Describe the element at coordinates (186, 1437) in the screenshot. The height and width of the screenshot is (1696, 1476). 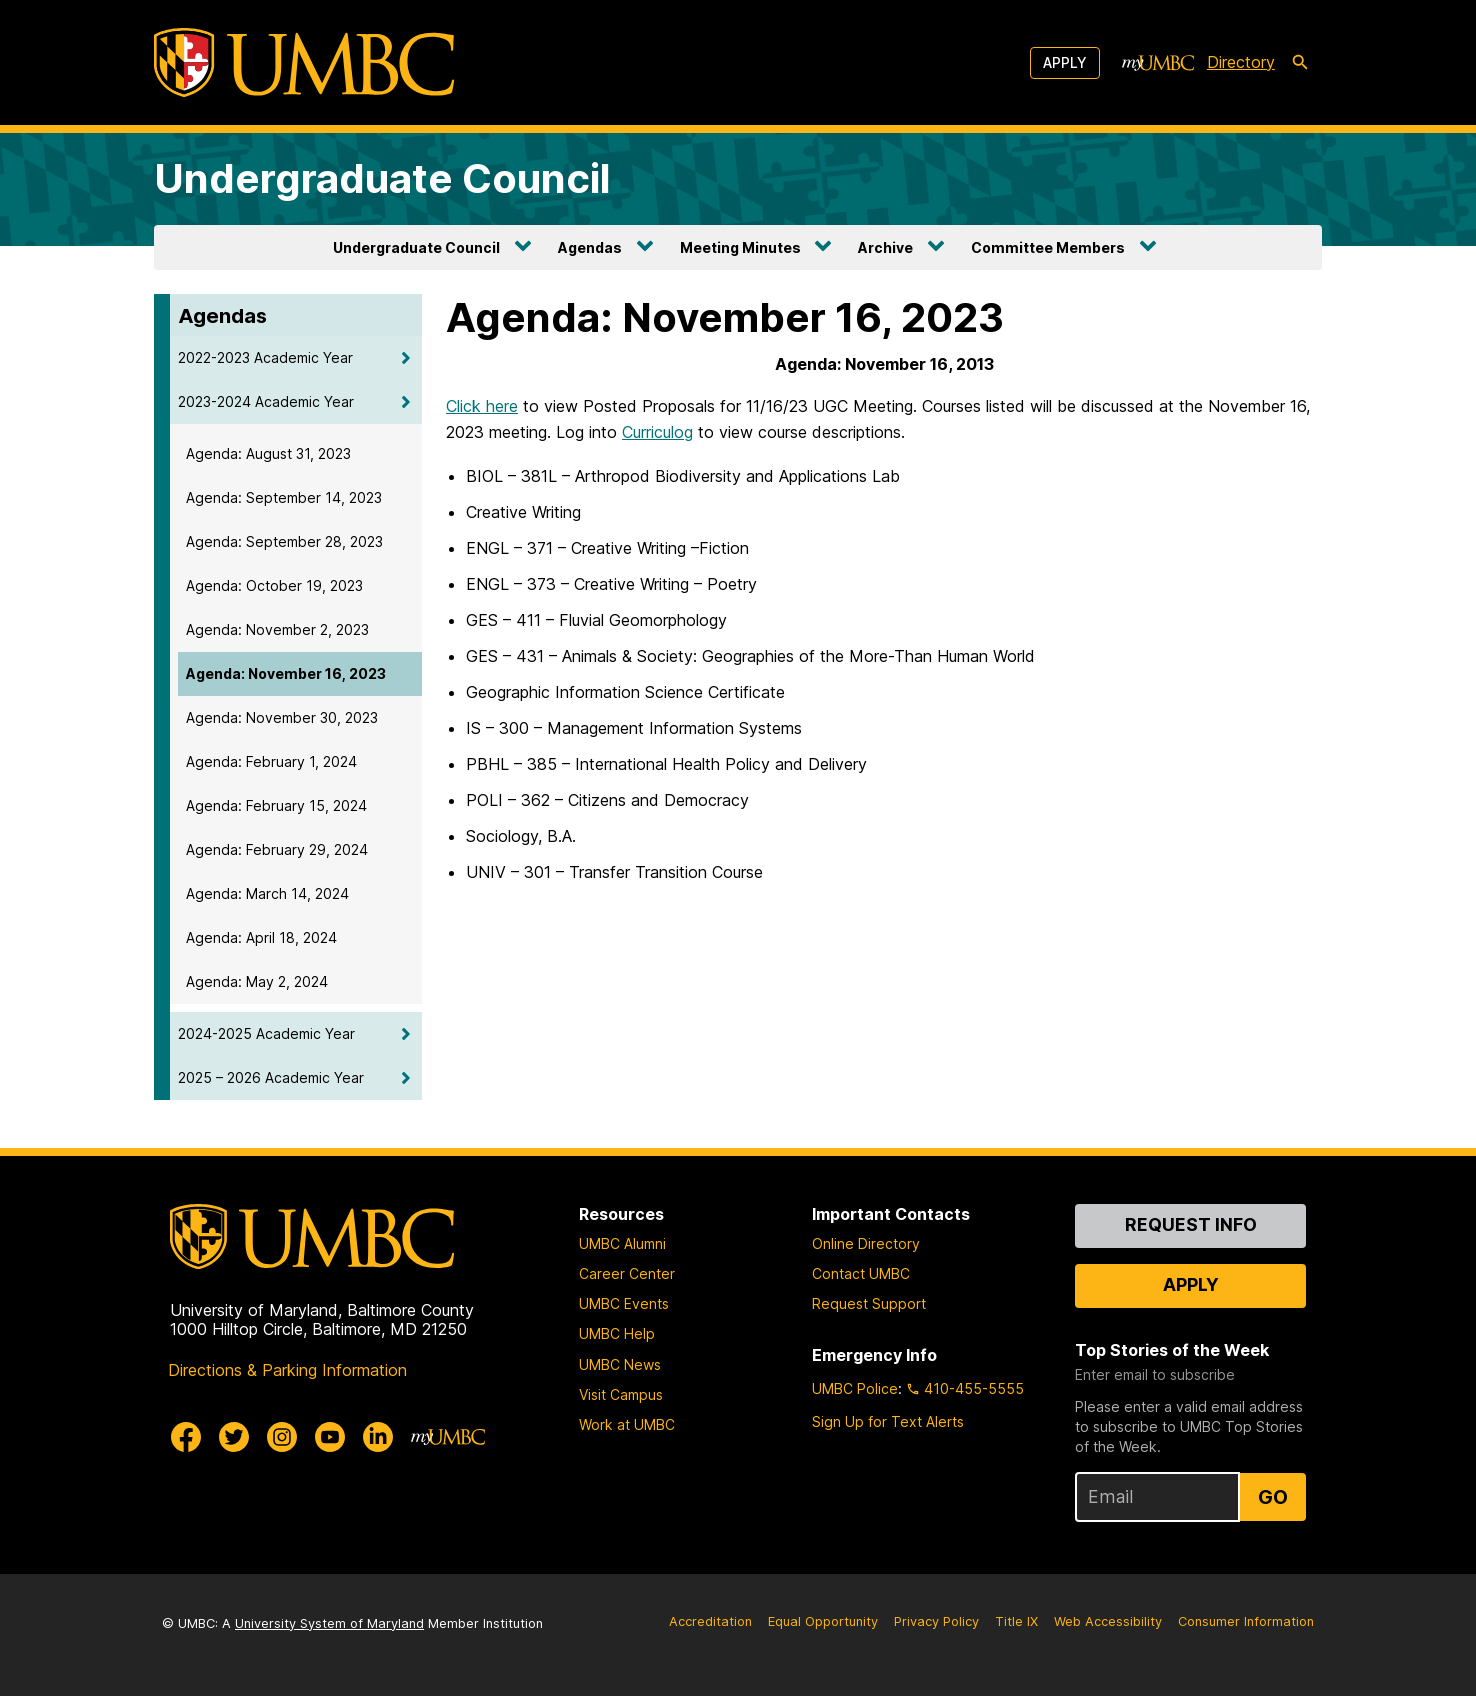
I see `[UMBC Facebook]` at that location.